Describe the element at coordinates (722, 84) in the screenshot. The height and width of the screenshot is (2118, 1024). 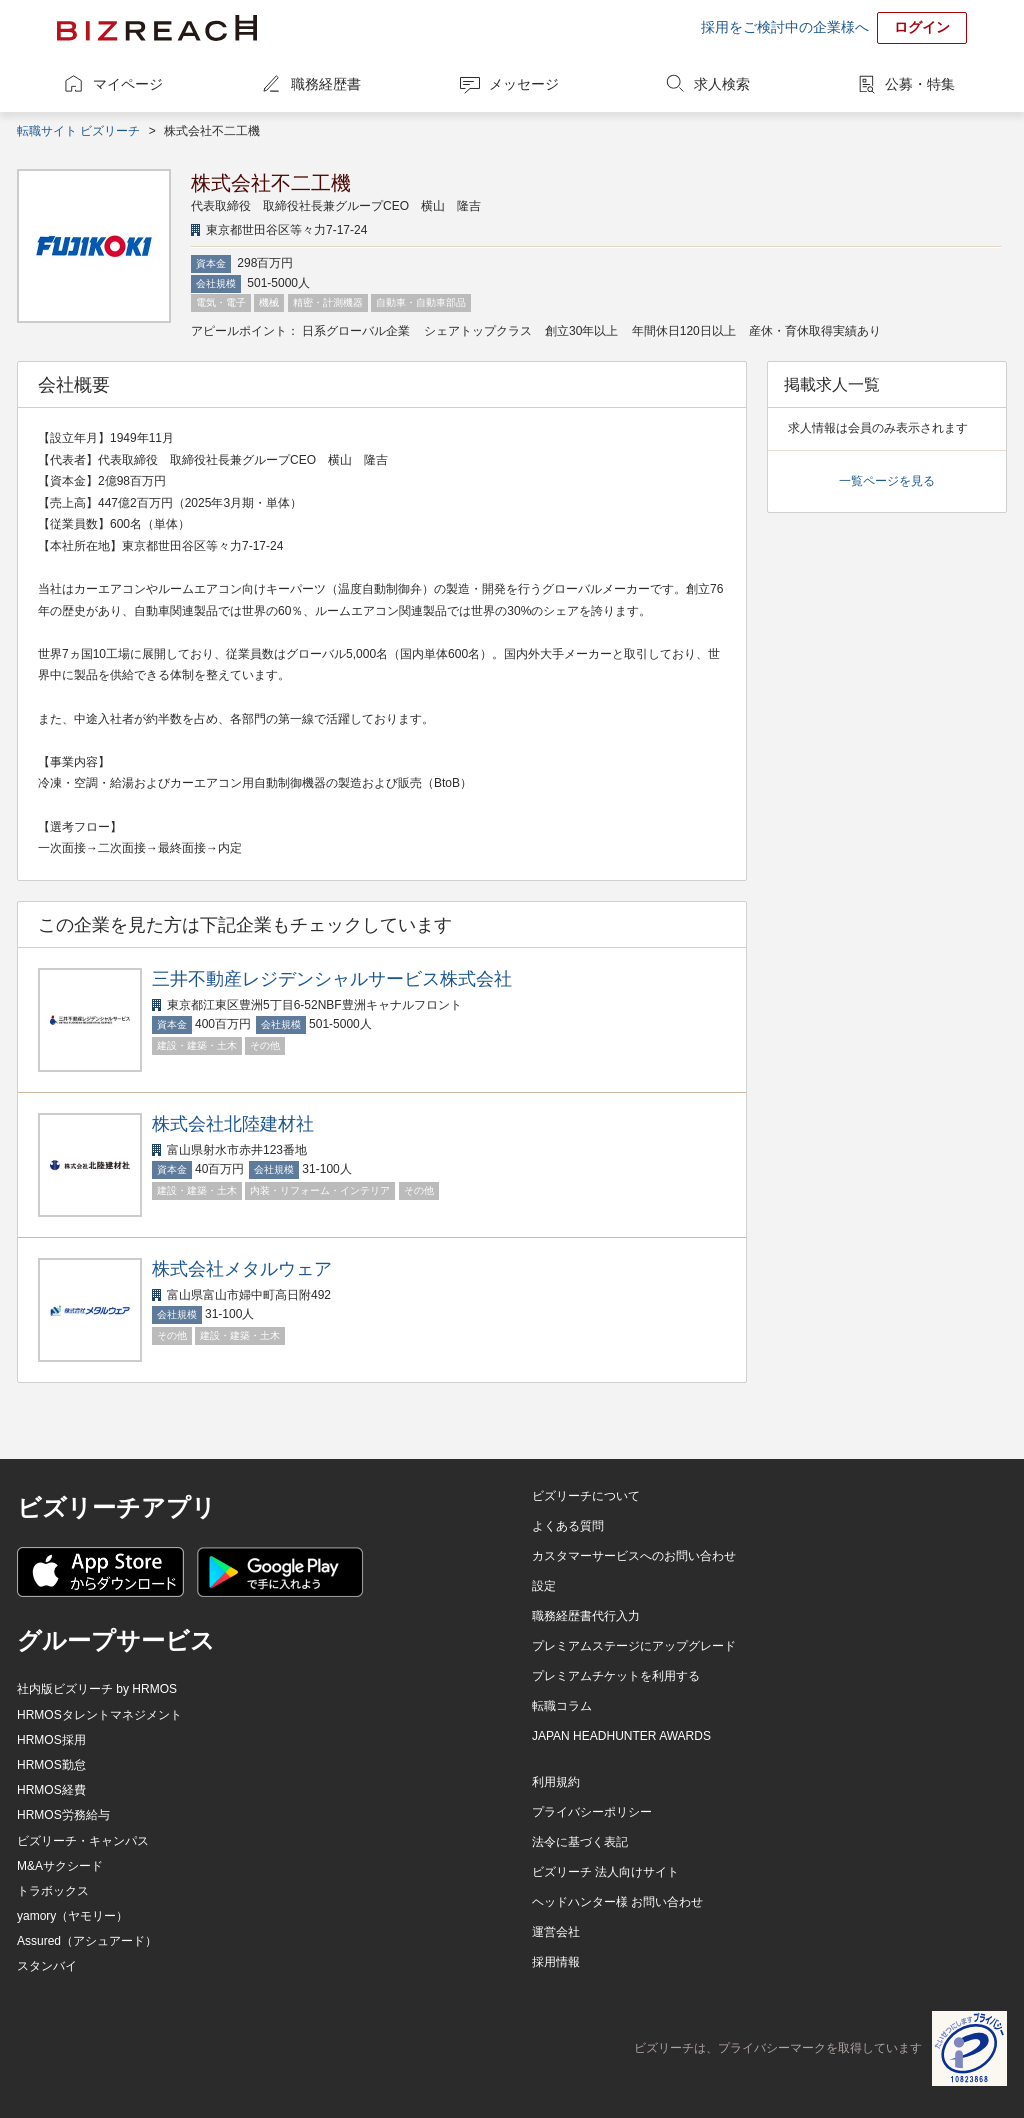
I see `求人検索` at that location.